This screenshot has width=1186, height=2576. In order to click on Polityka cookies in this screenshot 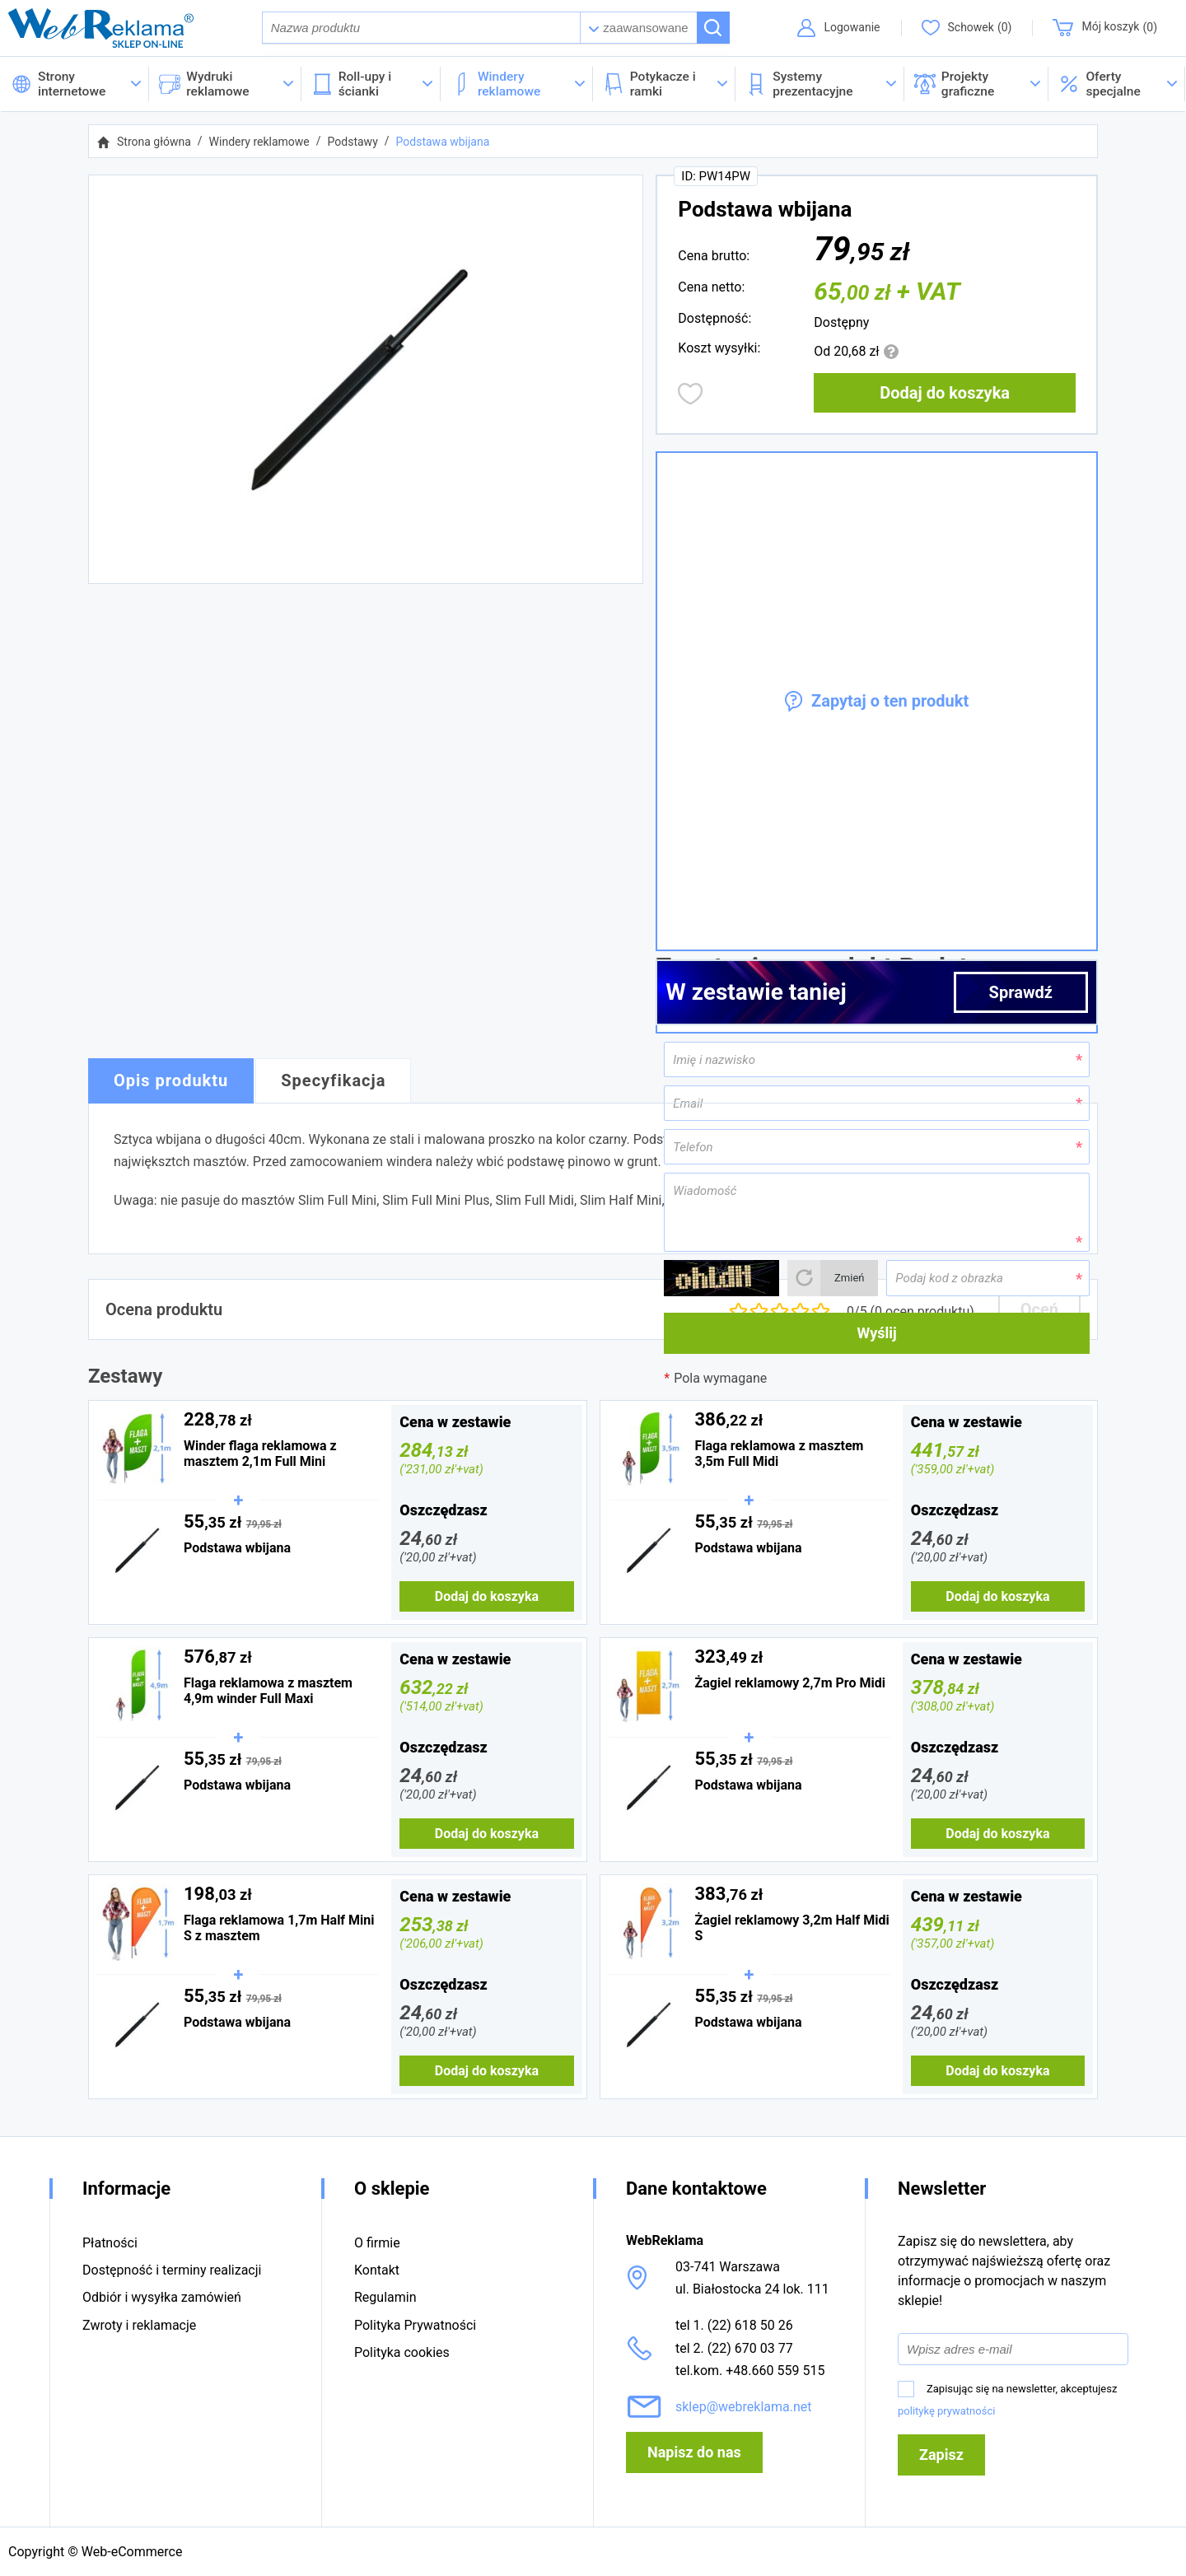, I will do `click(402, 2352)`.